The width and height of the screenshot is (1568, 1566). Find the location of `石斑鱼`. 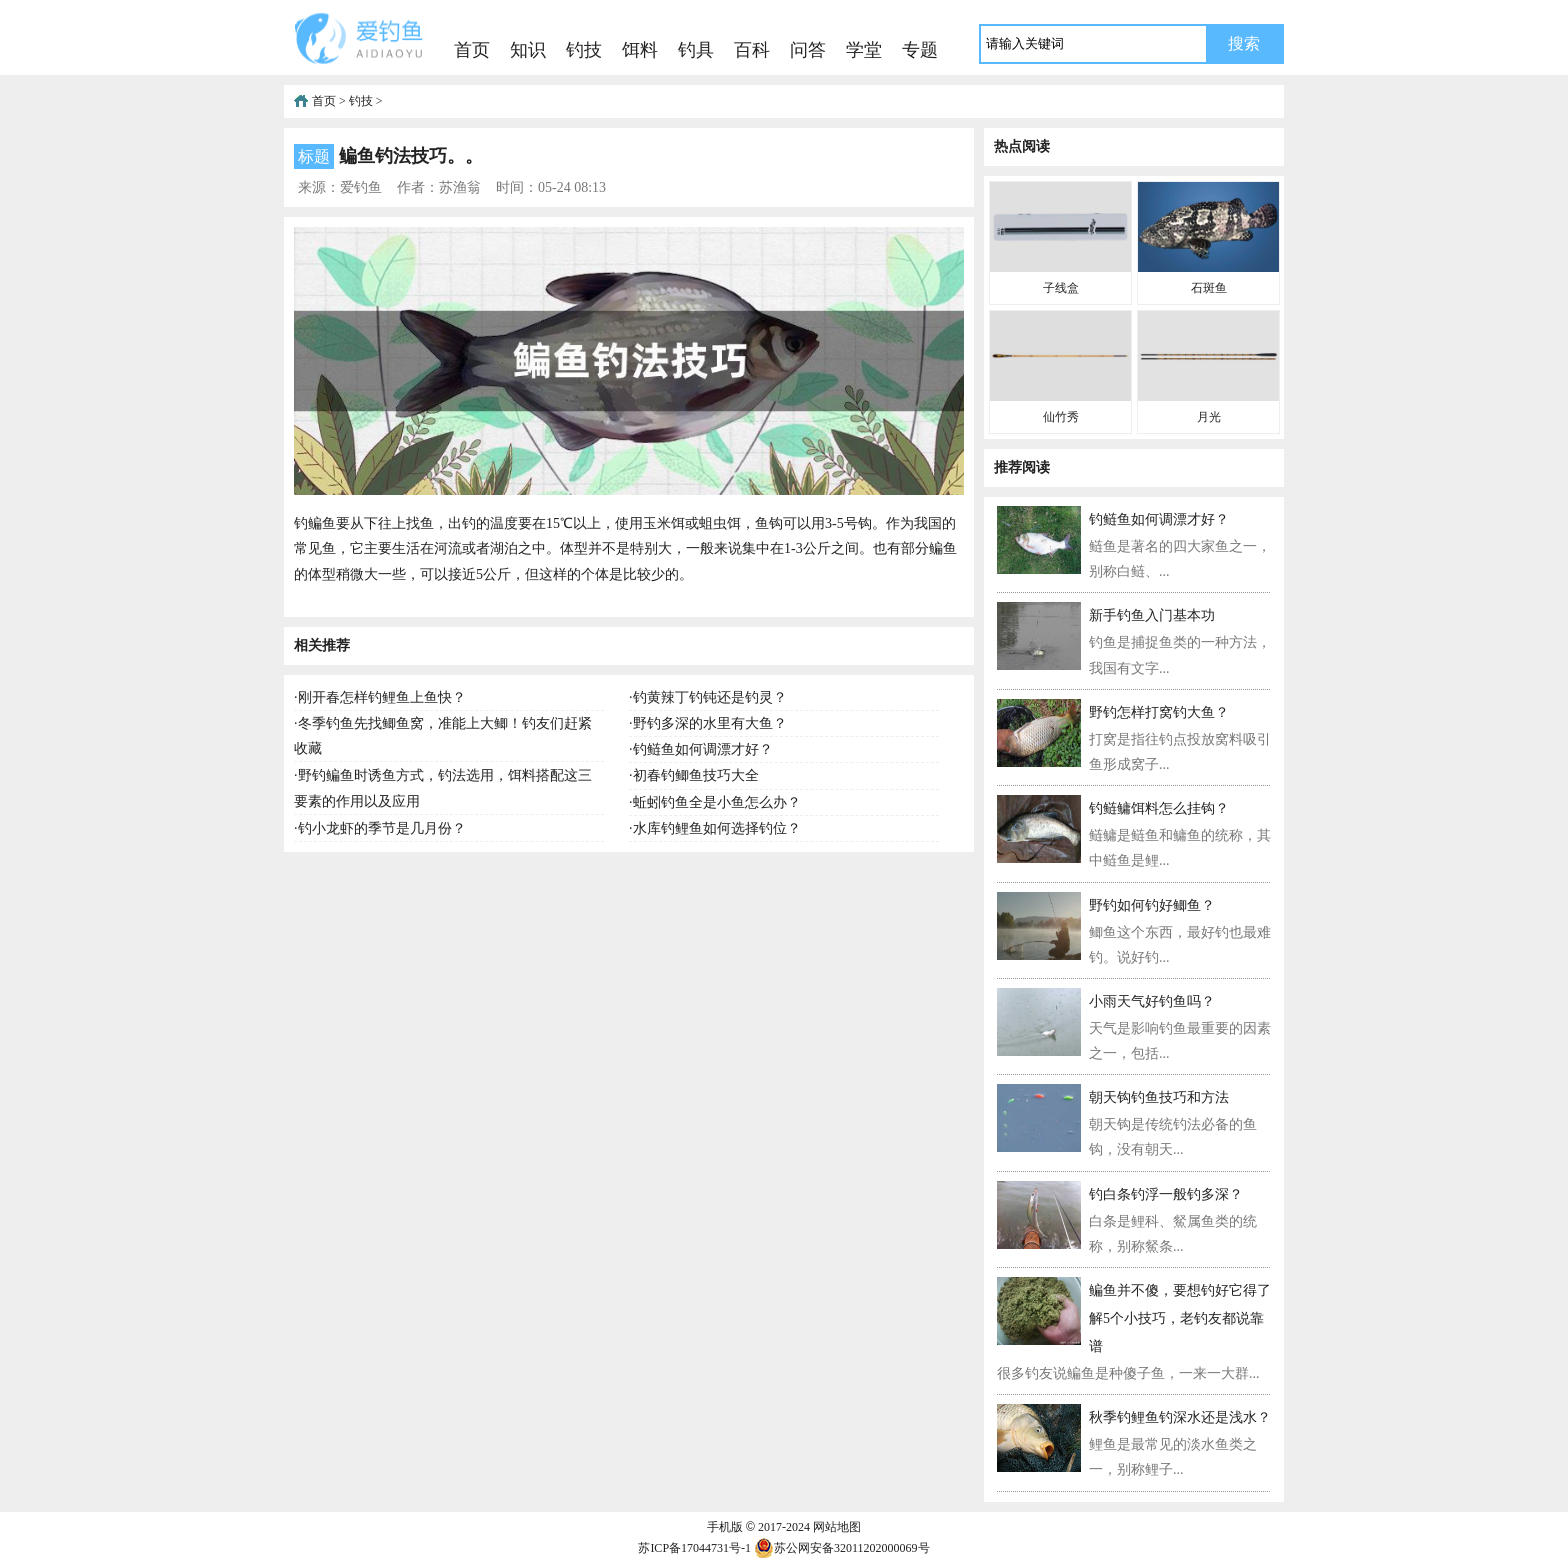

石斑鱼 is located at coordinates (1209, 288).